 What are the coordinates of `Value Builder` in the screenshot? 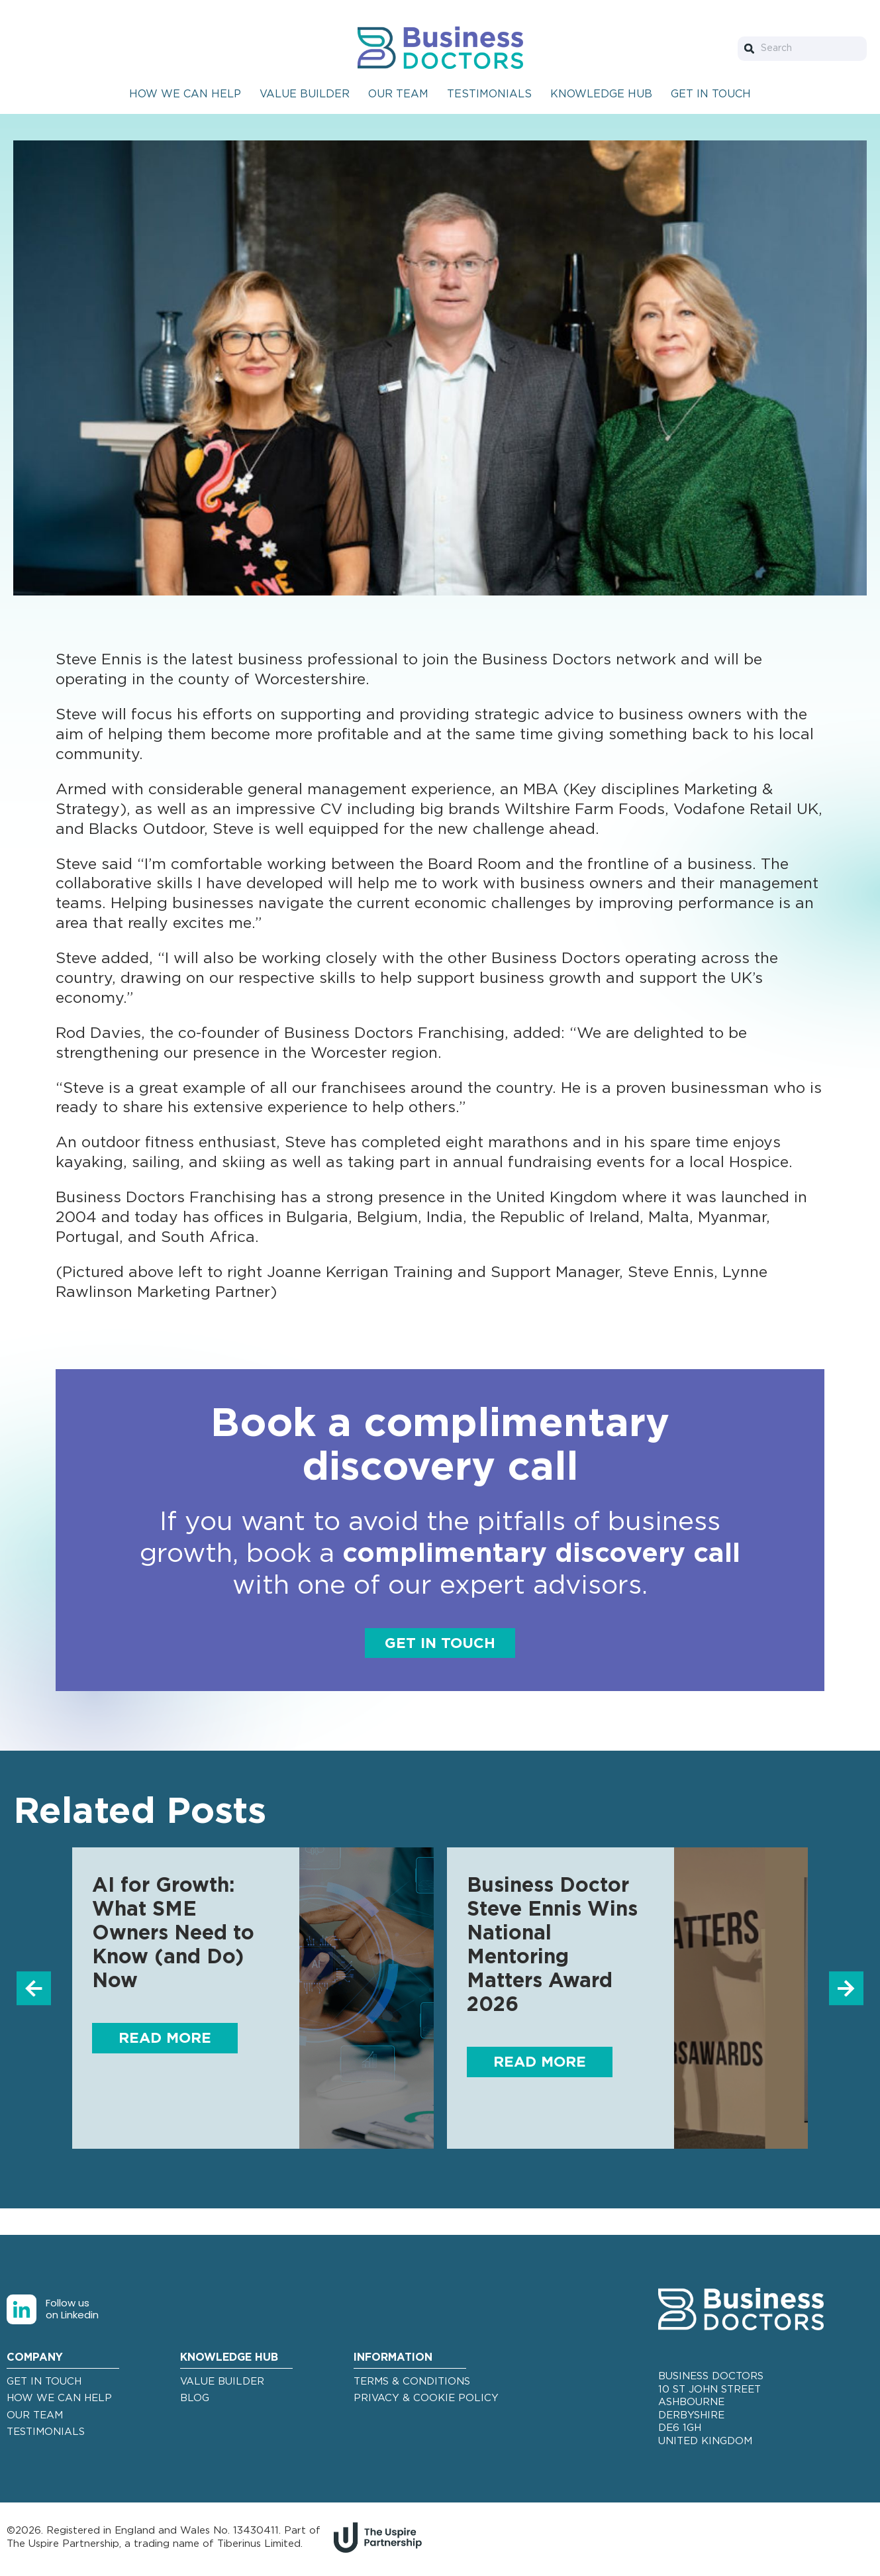 It's located at (305, 94).